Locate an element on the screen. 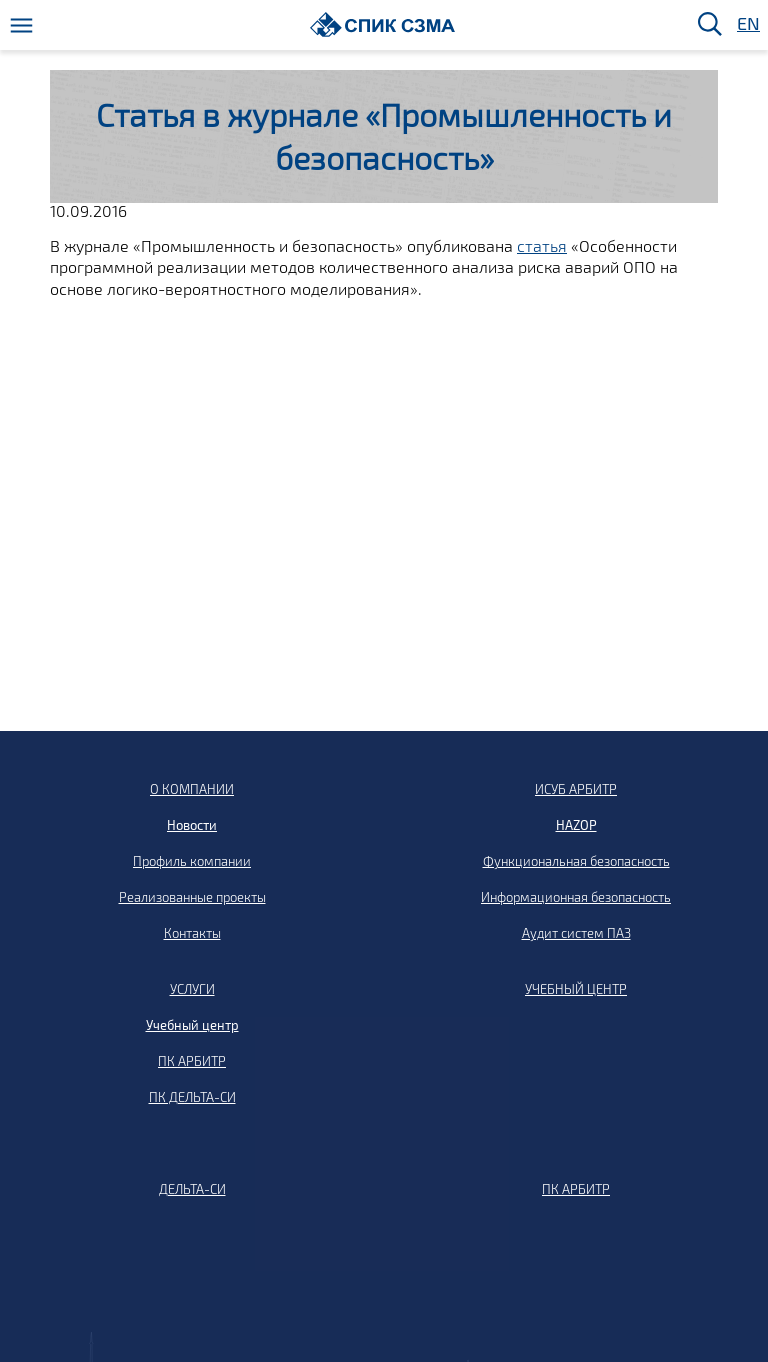 This screenshot has width=768, height=1362. ДЕЛЬТА-СИ is located at coordinates (192, 1189).